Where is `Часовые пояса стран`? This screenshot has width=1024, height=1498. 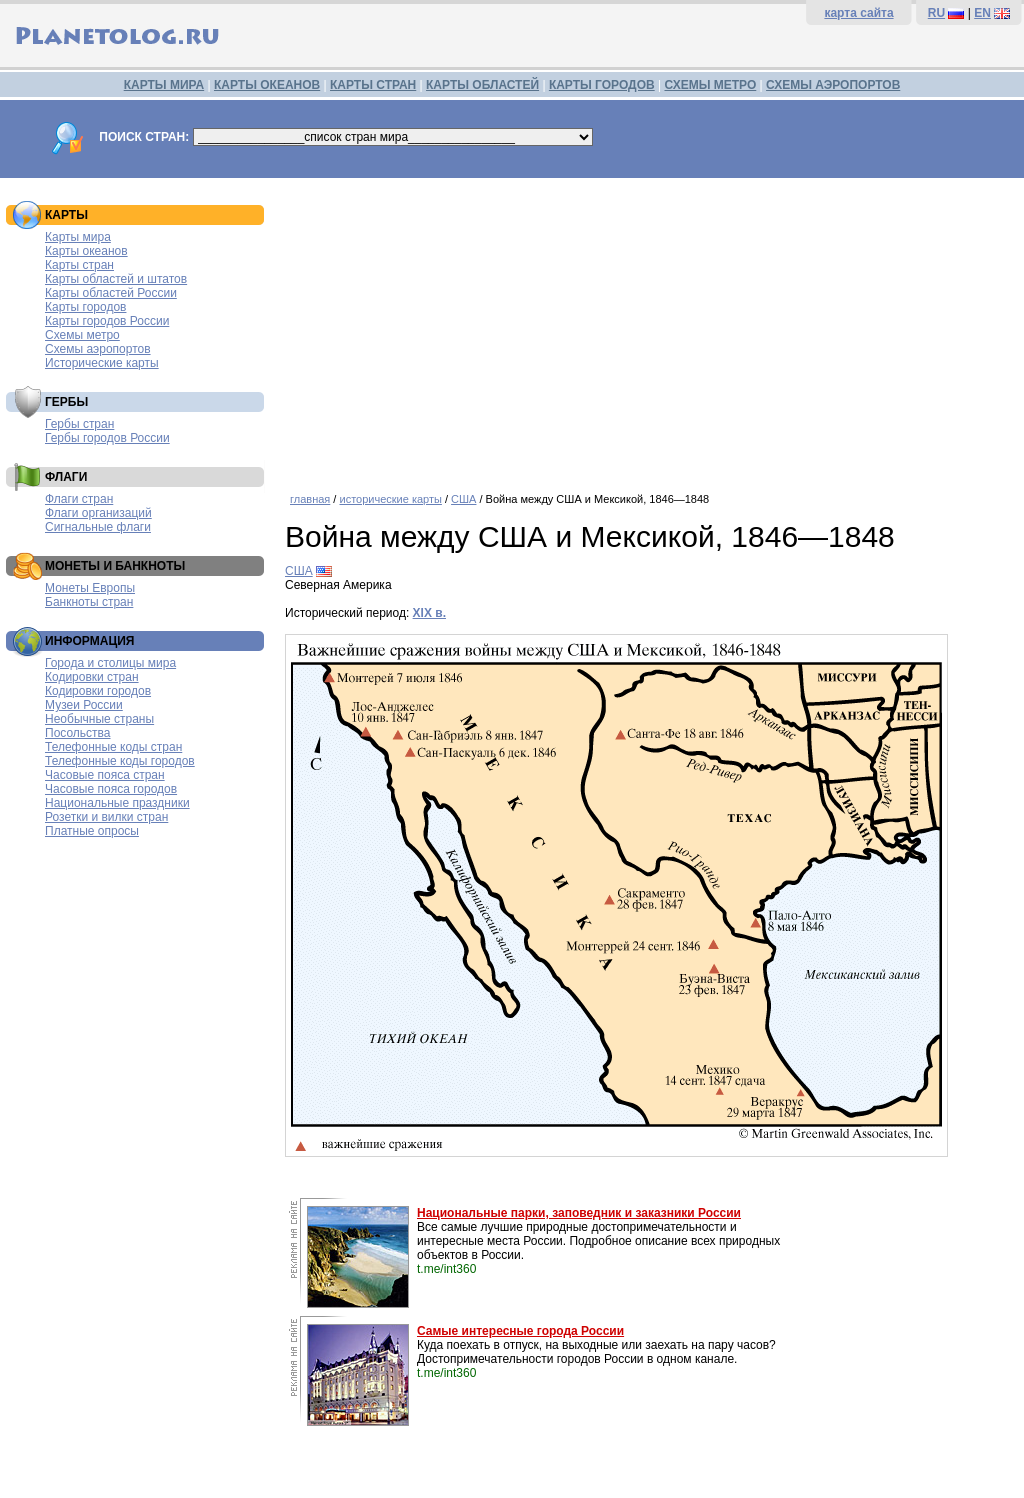
Часовые пояса стран is located at coordinates (105, 775).